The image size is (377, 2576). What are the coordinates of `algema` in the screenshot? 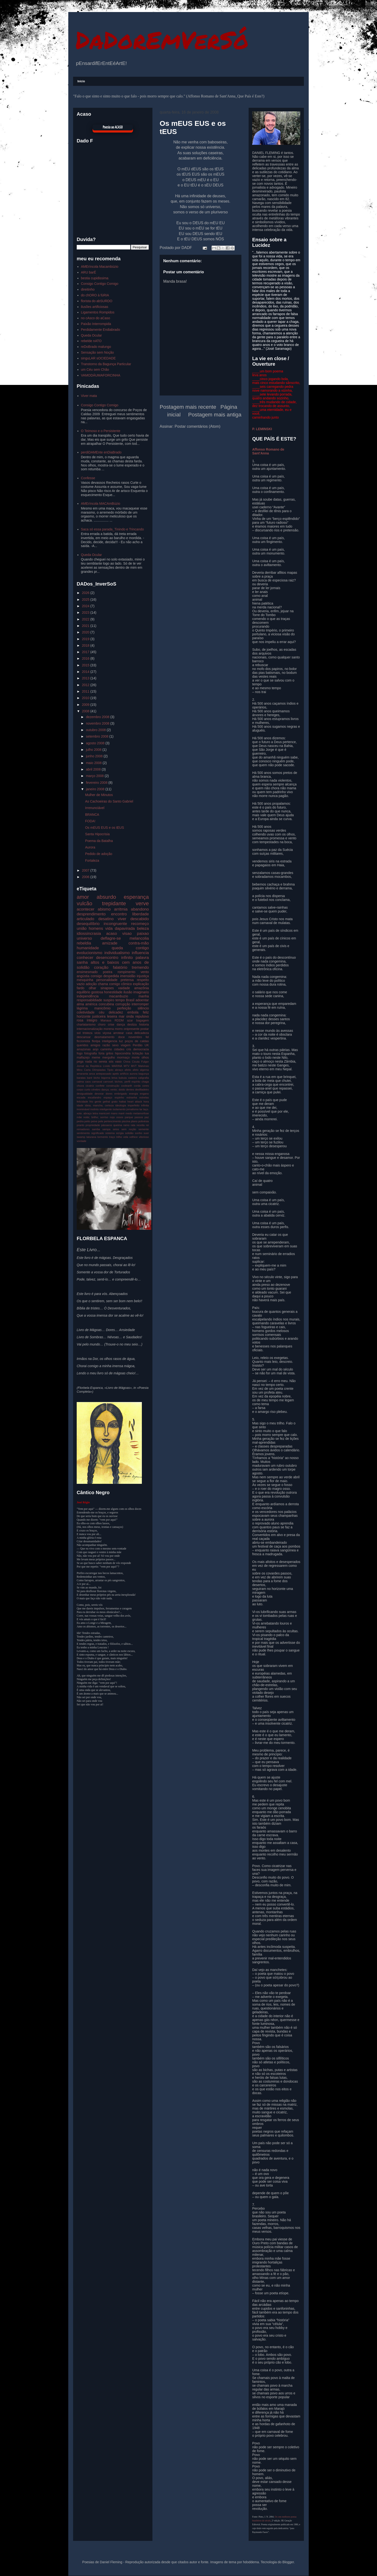 It's located at (144, 1069).